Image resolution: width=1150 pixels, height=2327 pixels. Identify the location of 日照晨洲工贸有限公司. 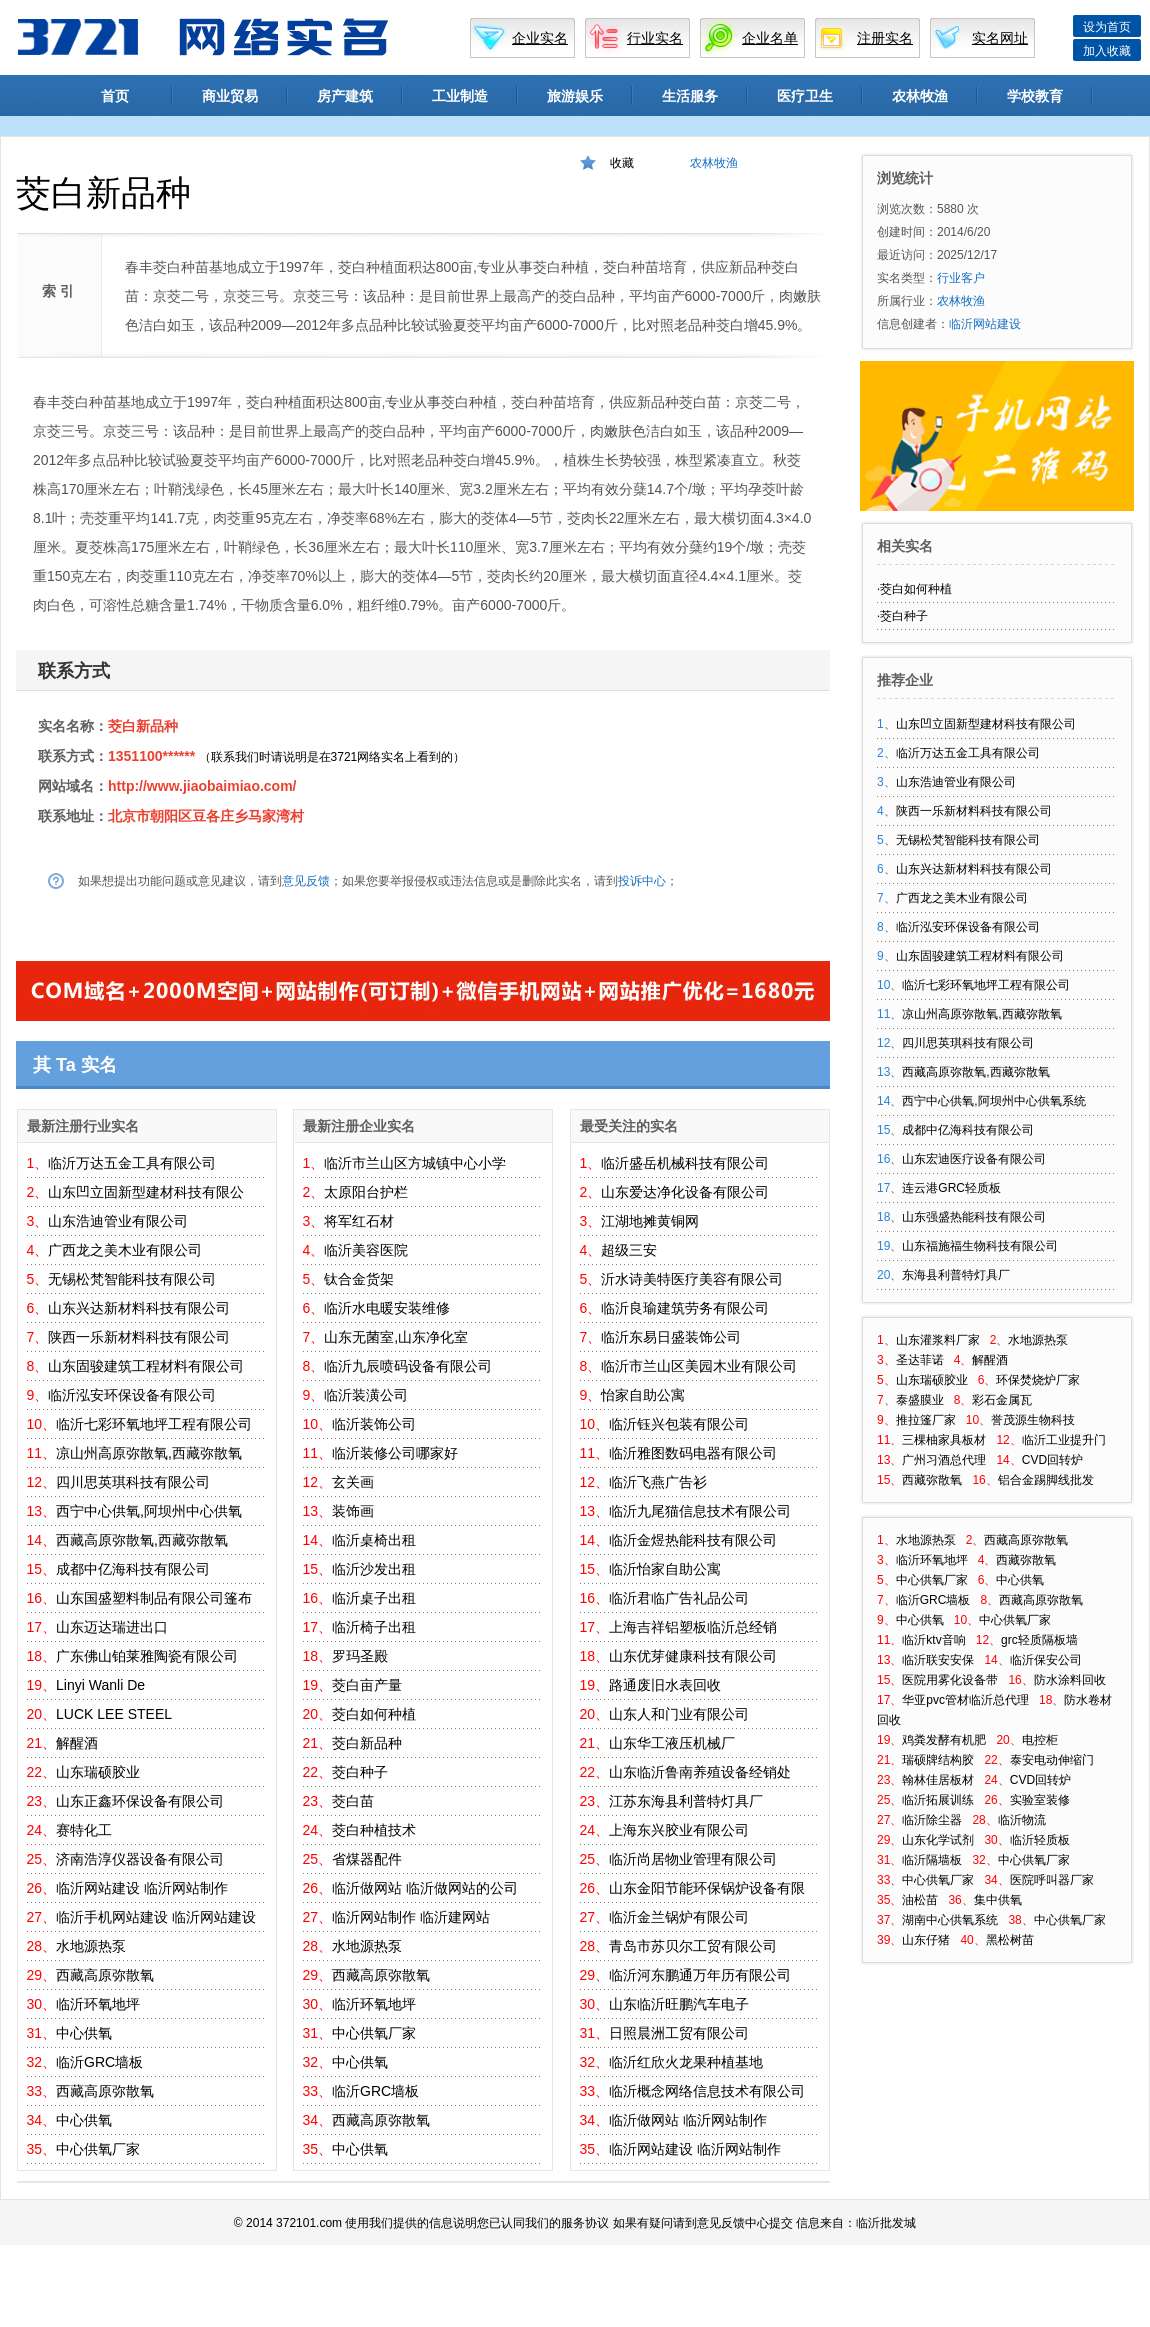
(679, 2033).